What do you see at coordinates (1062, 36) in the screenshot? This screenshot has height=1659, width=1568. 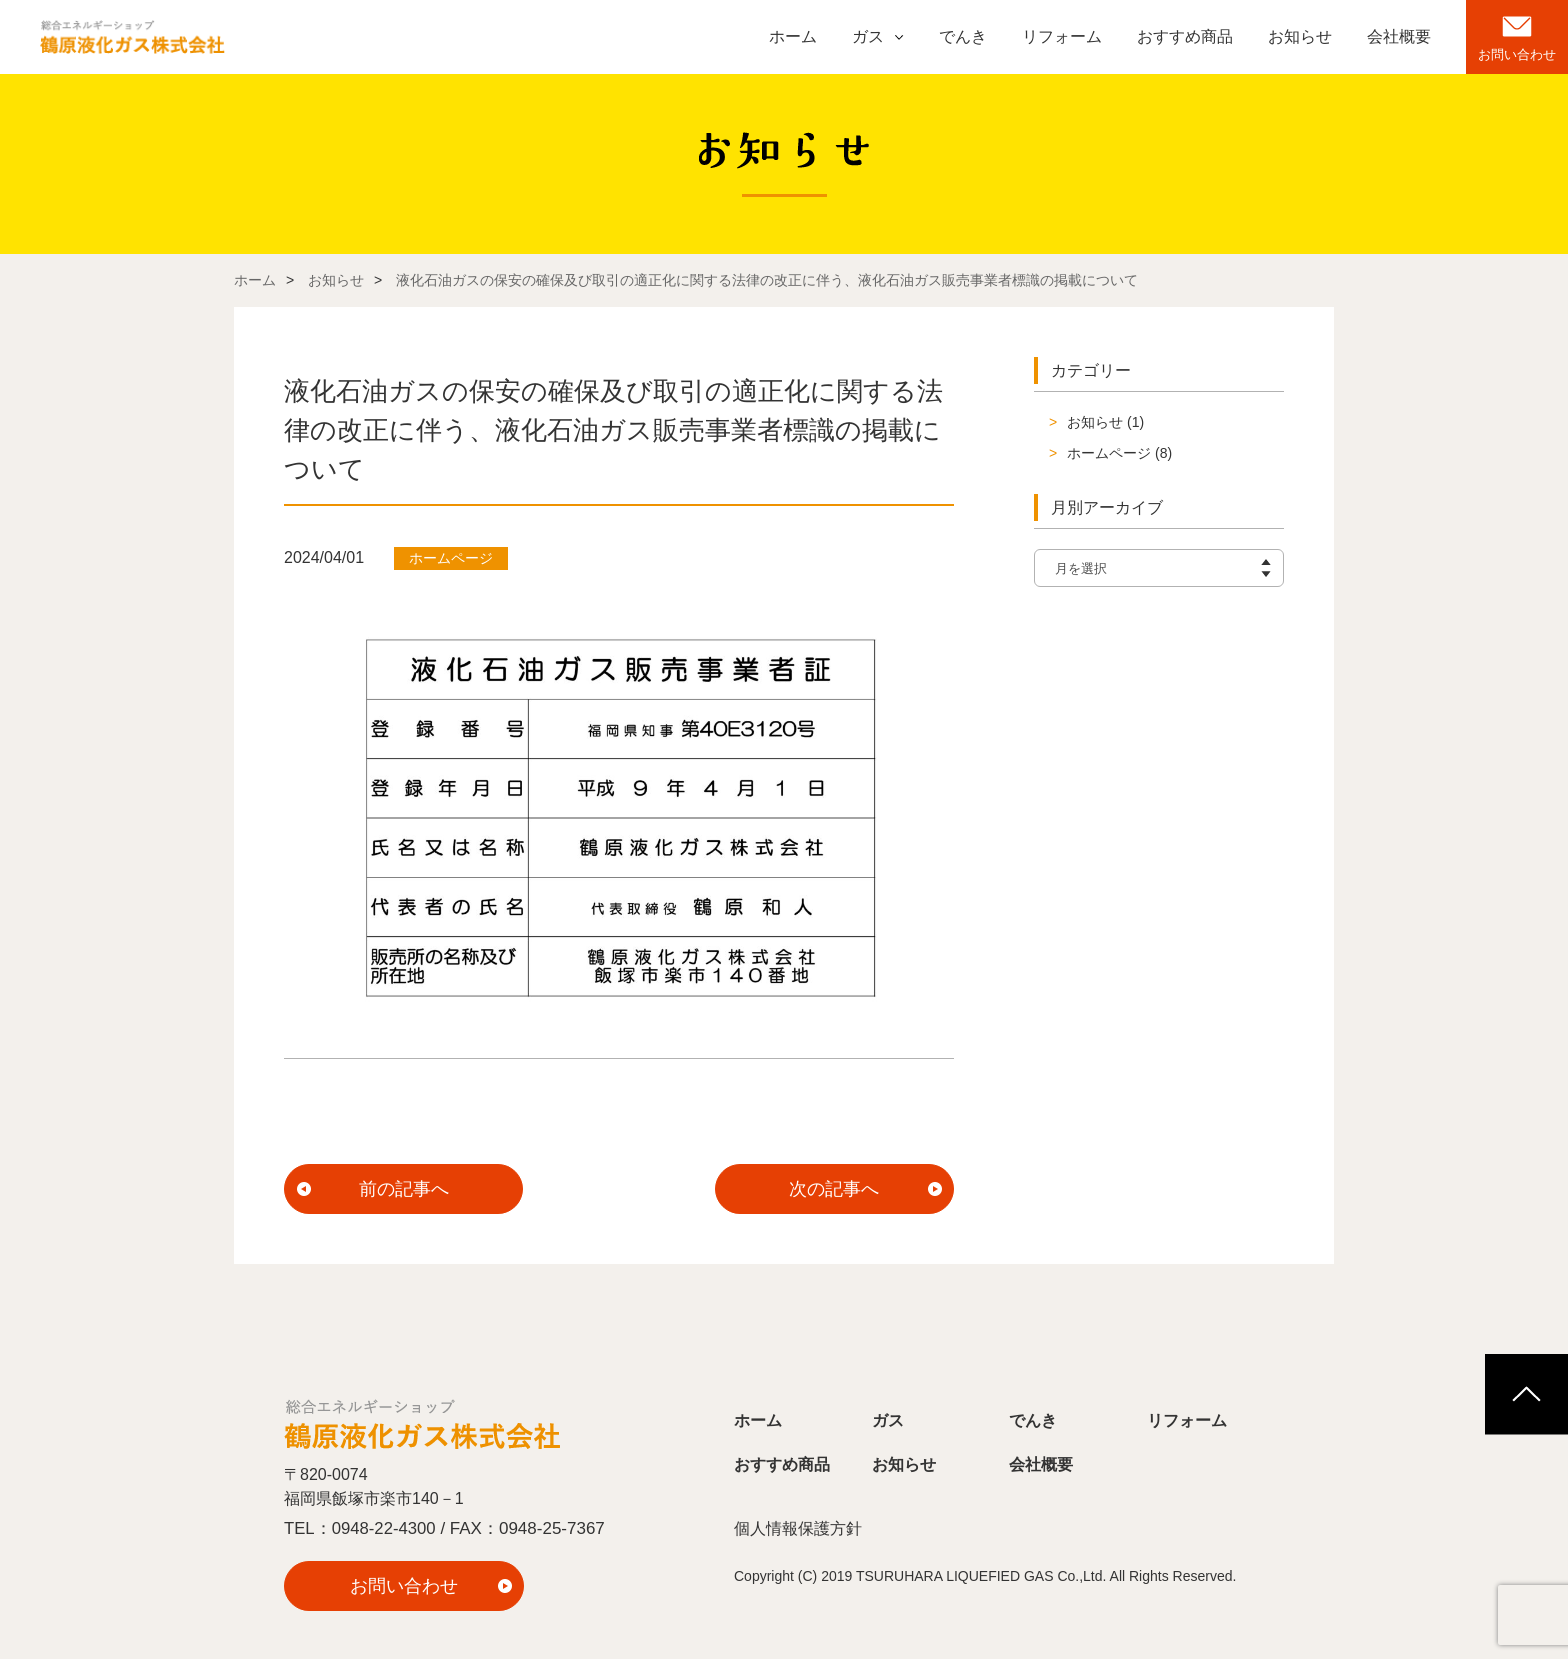 I see `リフォーム` at bounding box center [1062, 36].